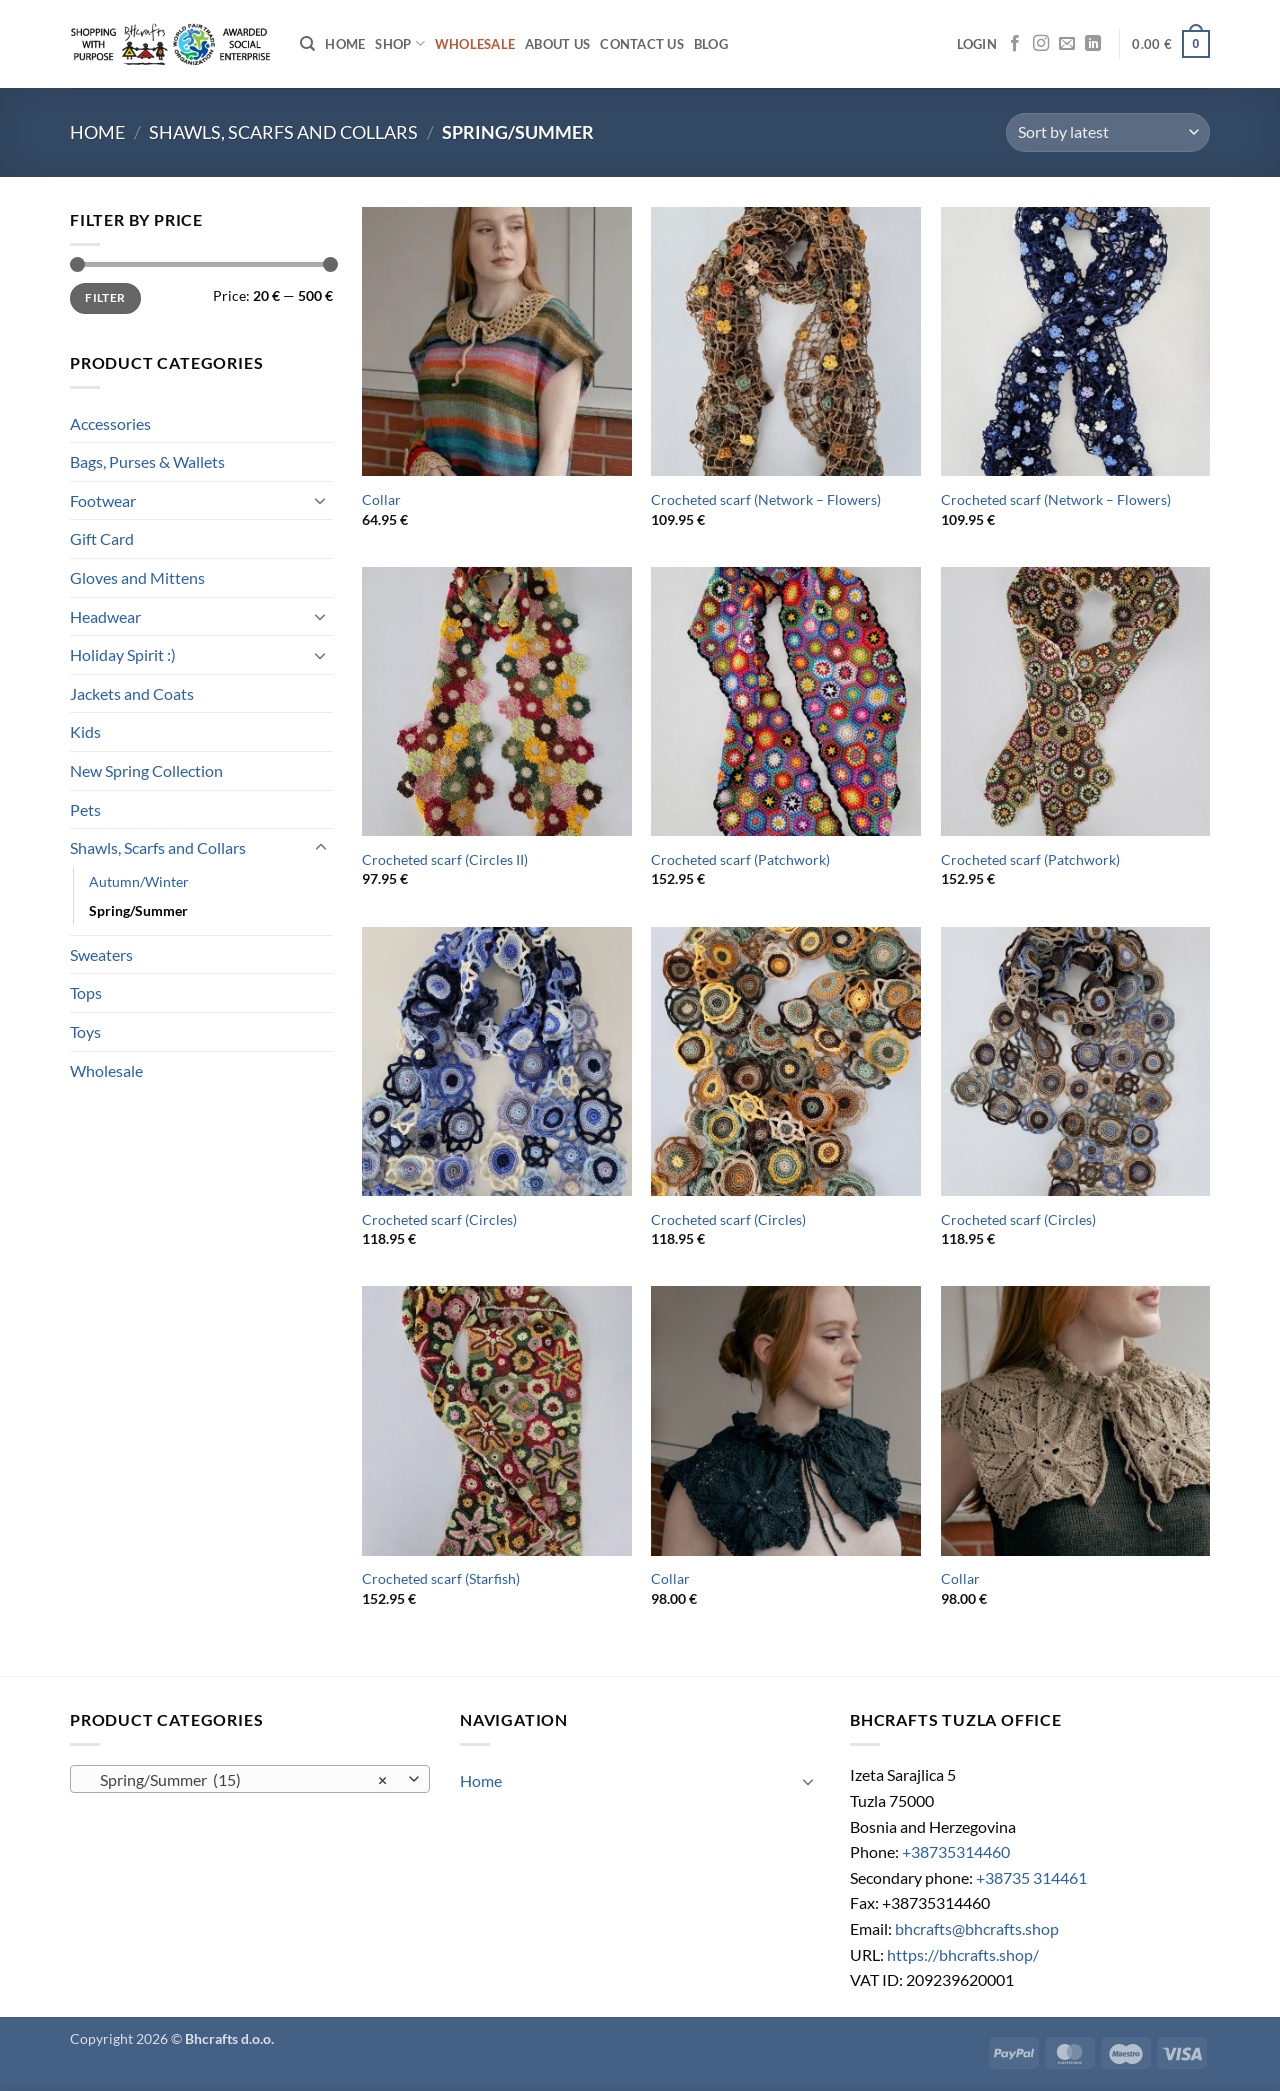  What do you see at coordinates (439, 1219) in the screenshot?
I see `Crocheted scarf (Circles)` at bounding box center [439, 1219].